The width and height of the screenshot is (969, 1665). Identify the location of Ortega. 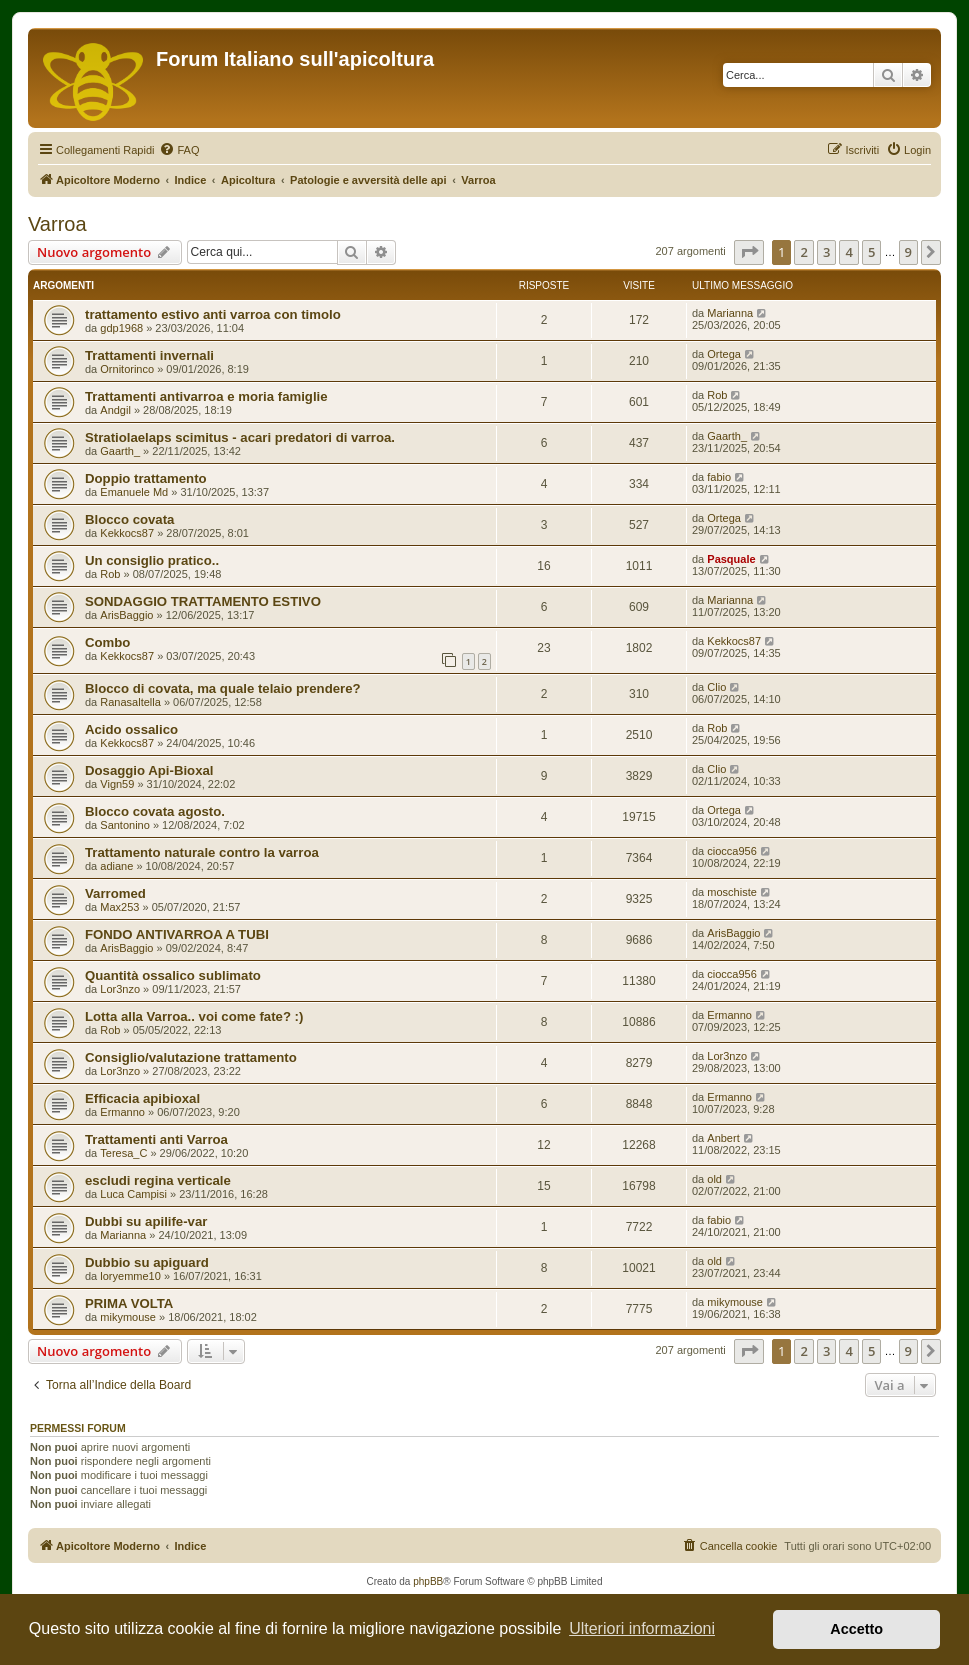
(724, 354).